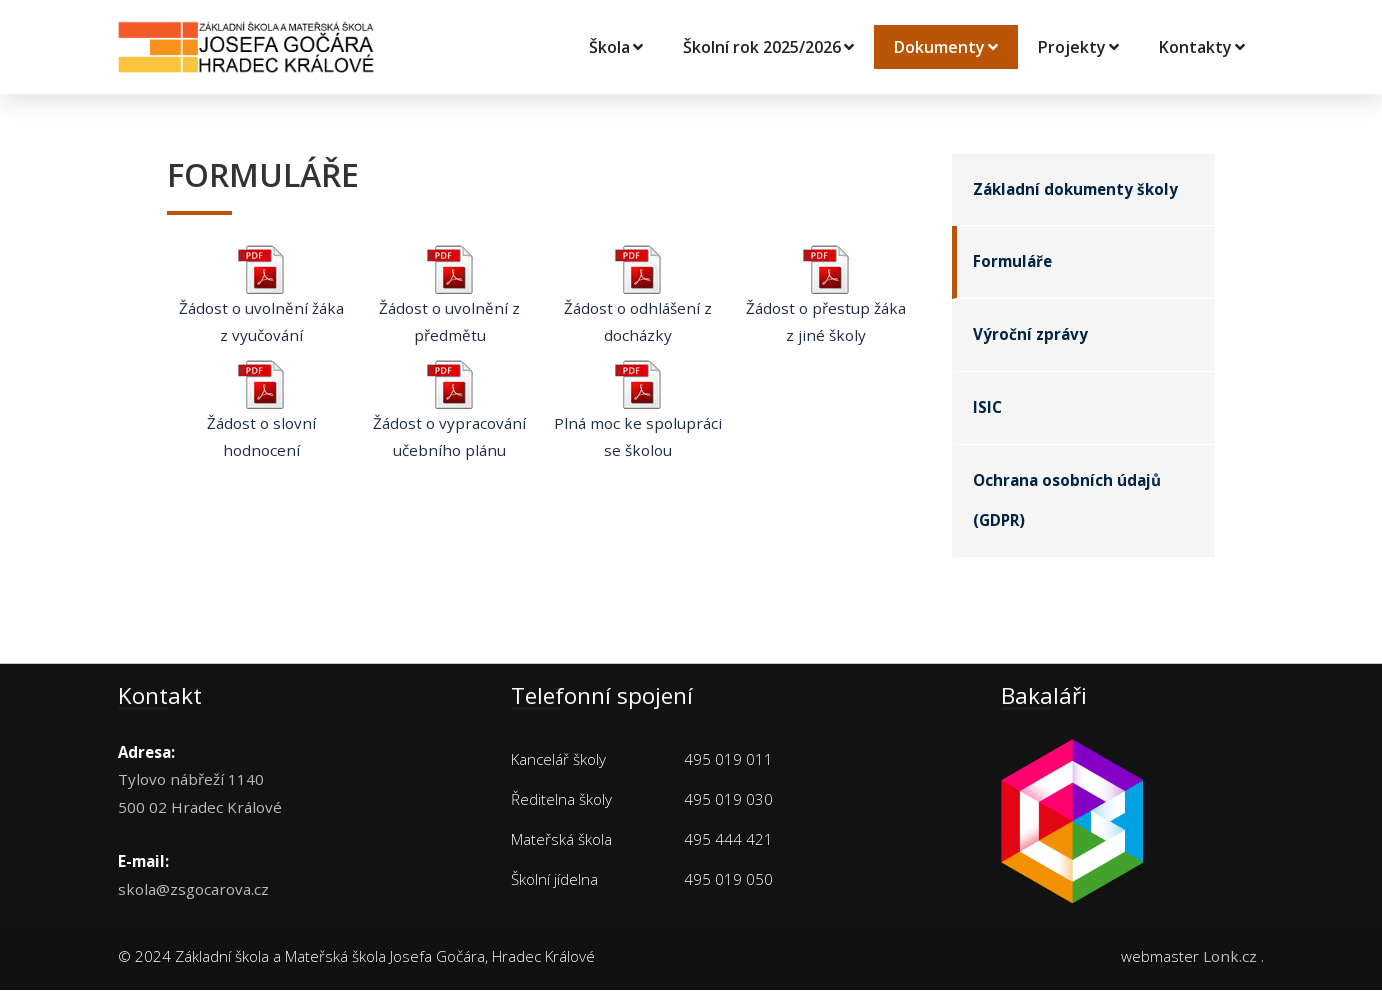 The height and width of the screenshot is (991, 1382). What do you see at coordinates (1078, 47) in the screenshot?
I see `Projekty` at bounding box center [1078, 47].